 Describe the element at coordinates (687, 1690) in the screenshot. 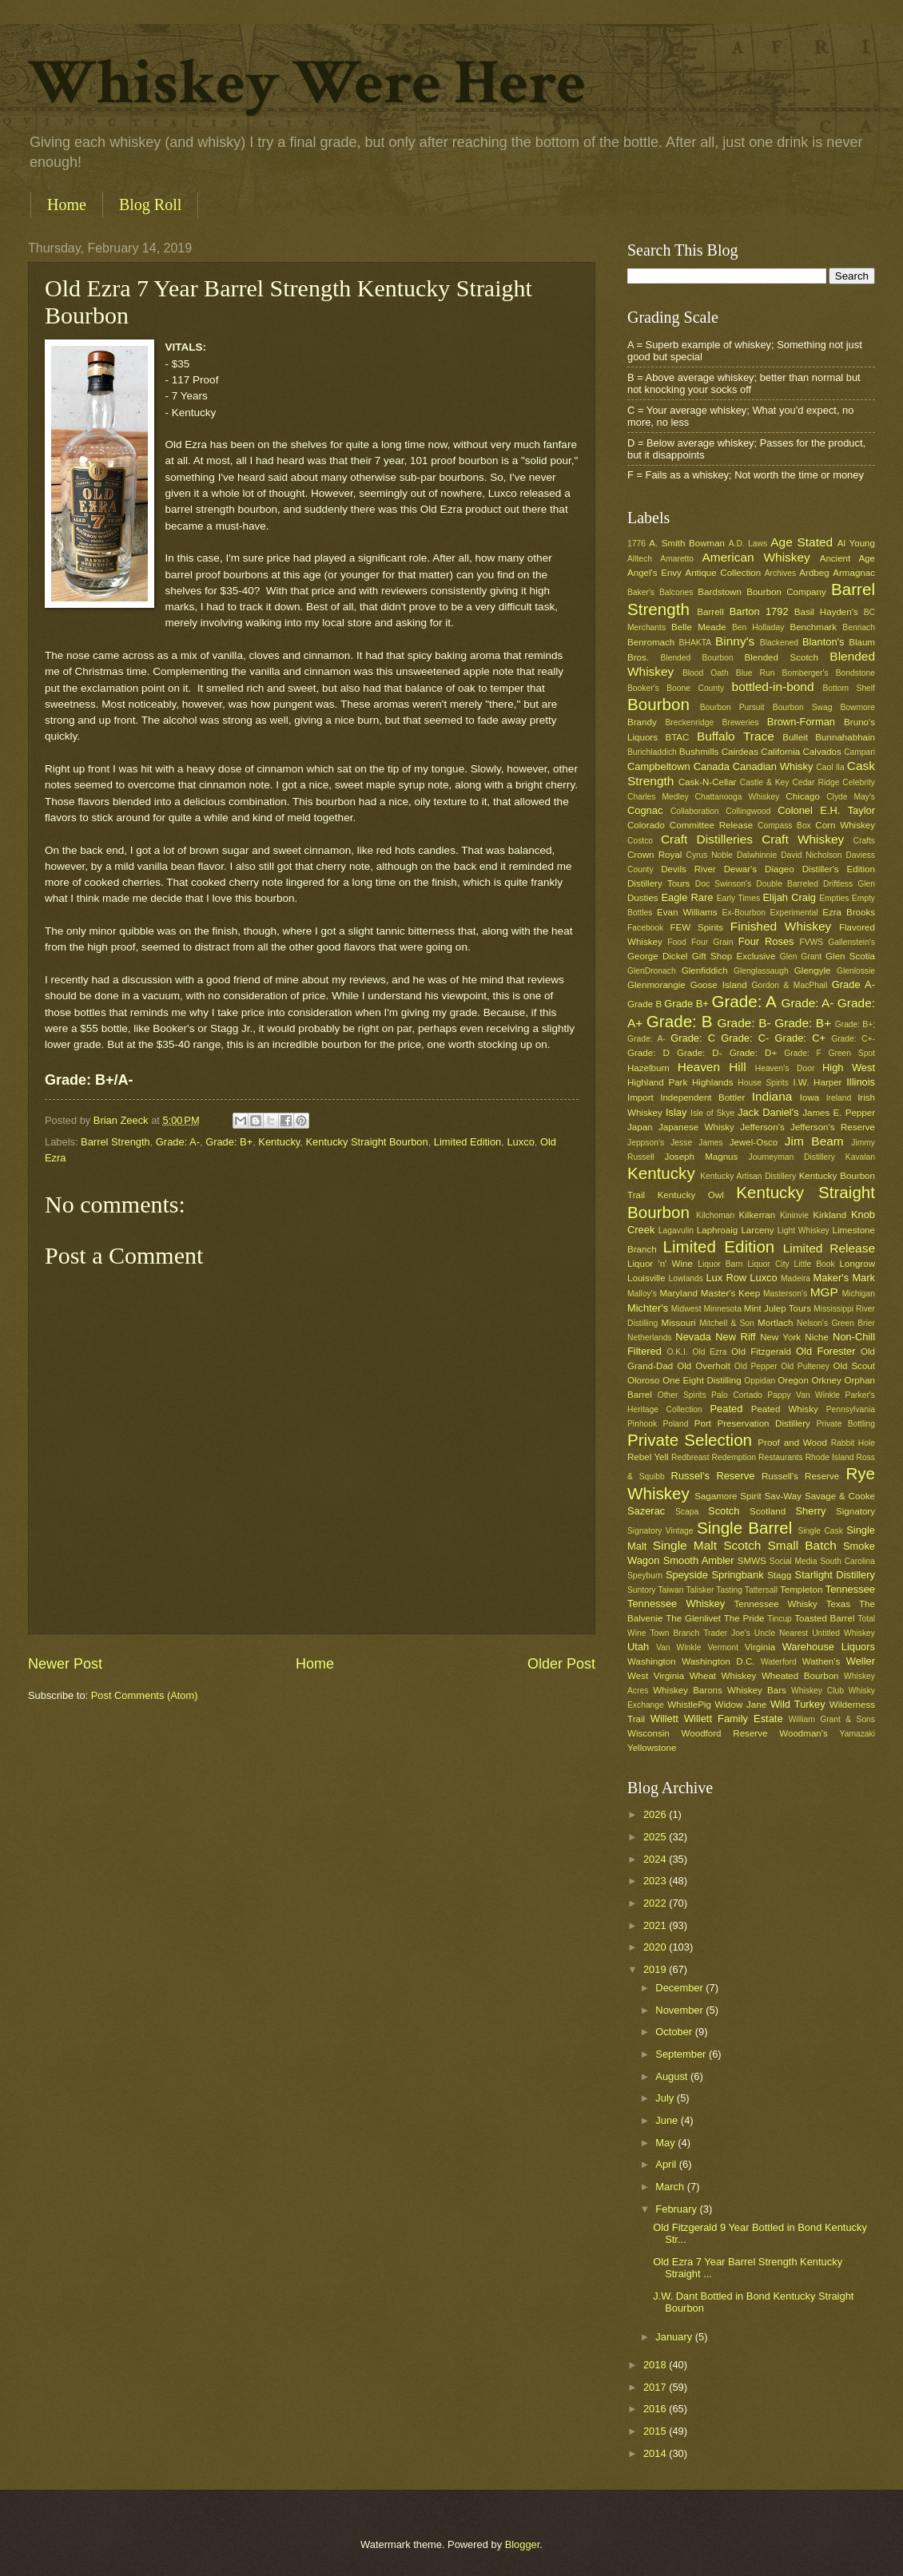

I see `Whiskey Barons` at that location.